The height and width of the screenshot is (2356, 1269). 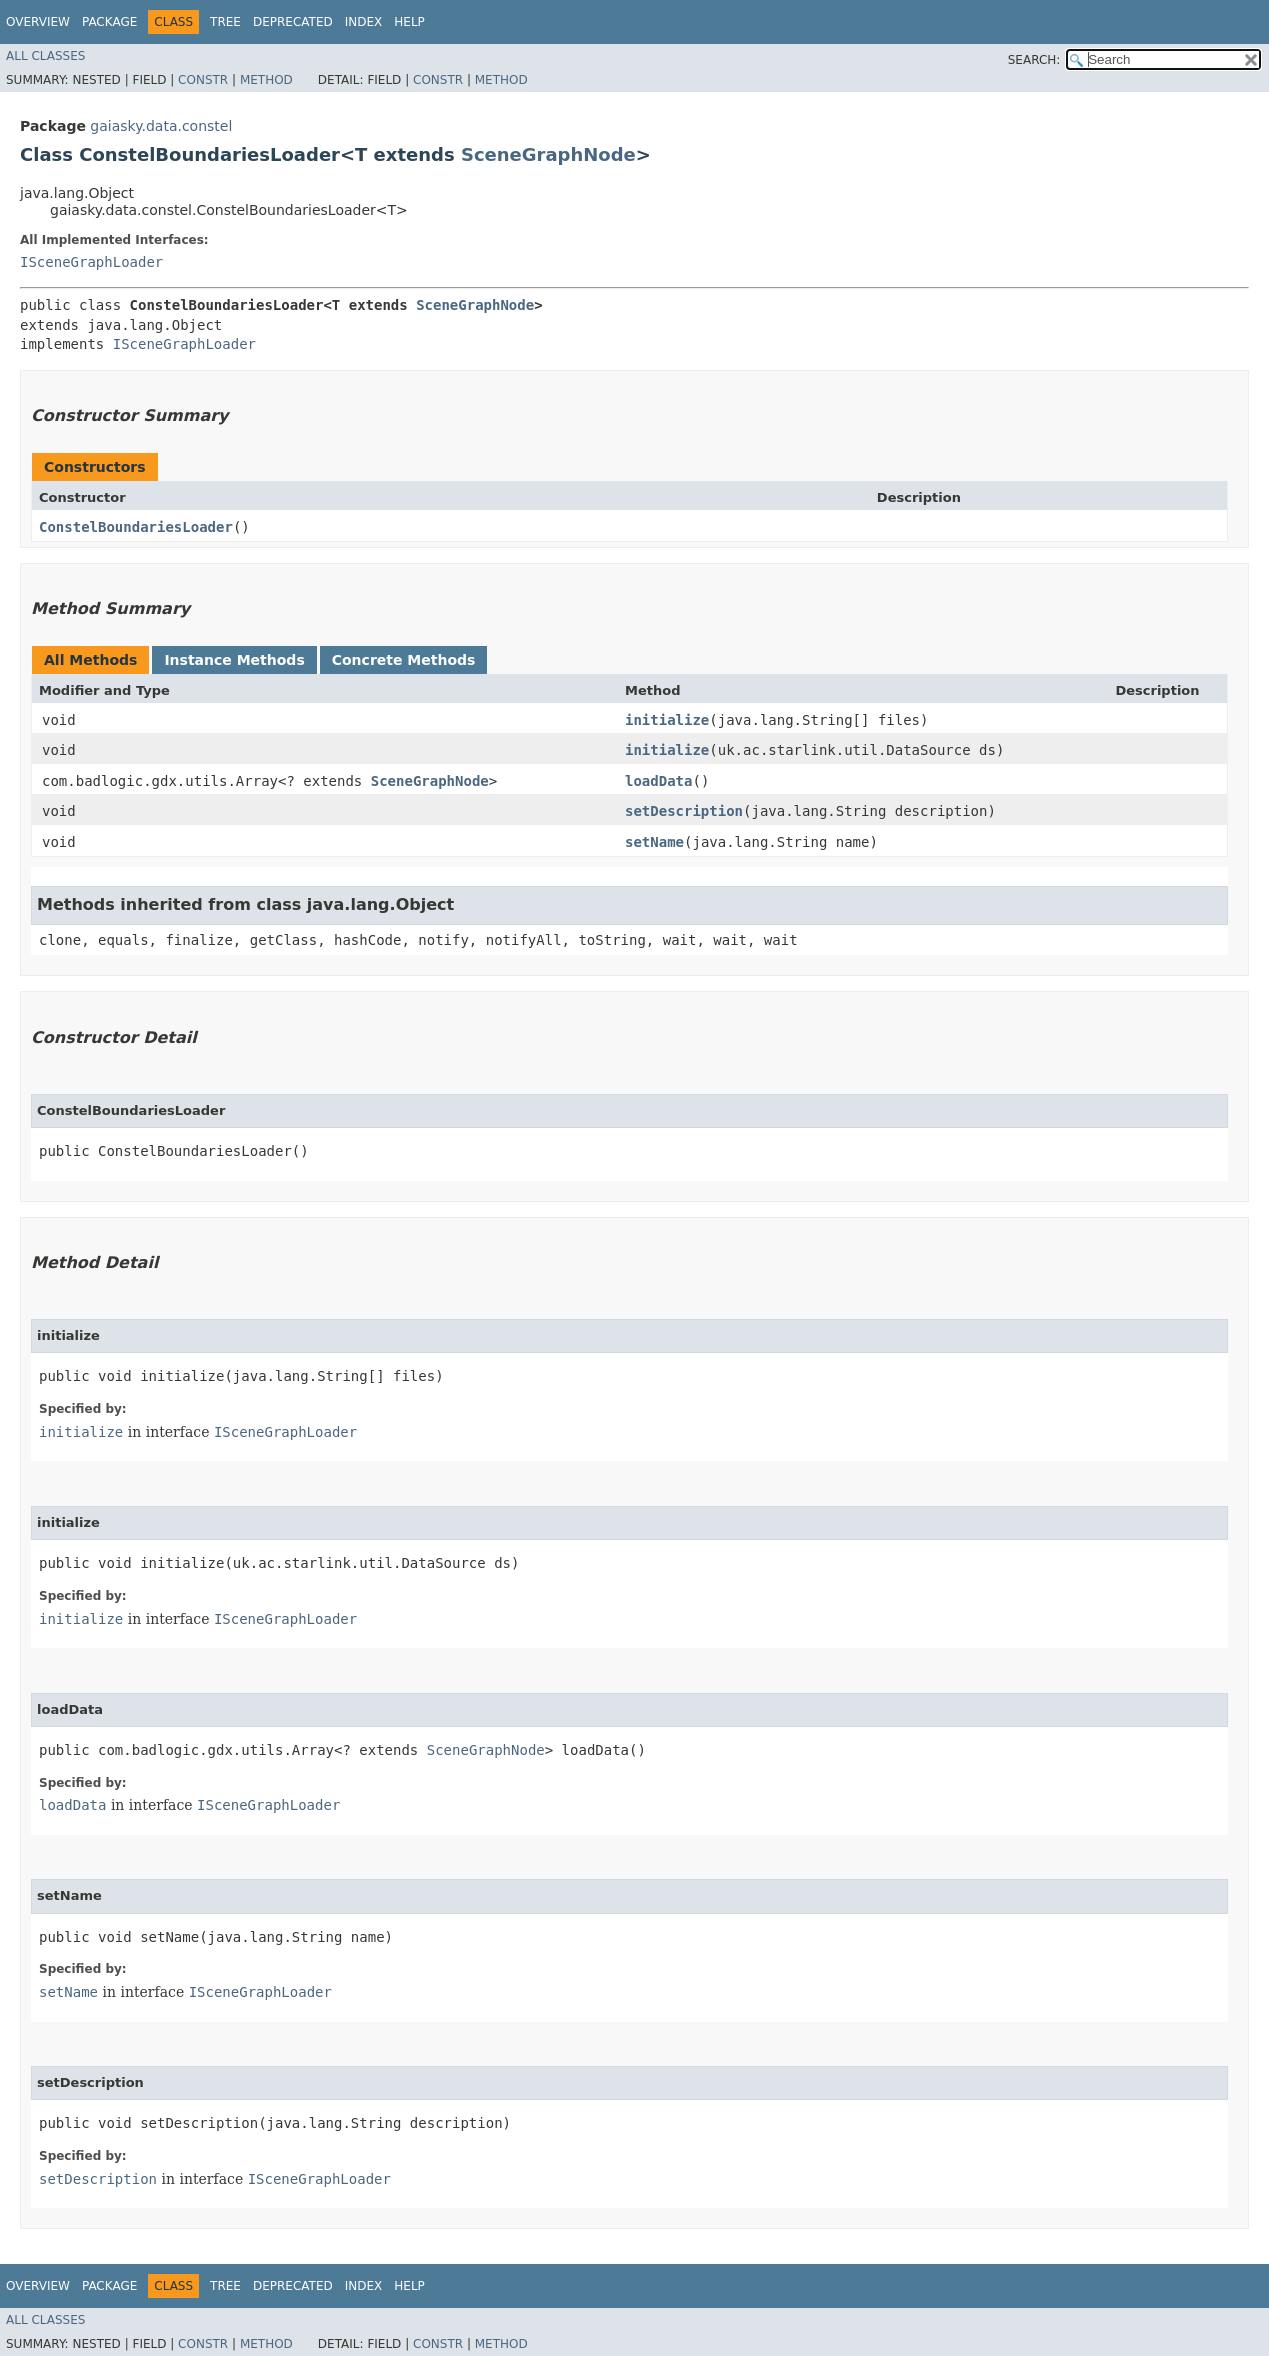 I want to click on Index, so click(x=364, y=22).